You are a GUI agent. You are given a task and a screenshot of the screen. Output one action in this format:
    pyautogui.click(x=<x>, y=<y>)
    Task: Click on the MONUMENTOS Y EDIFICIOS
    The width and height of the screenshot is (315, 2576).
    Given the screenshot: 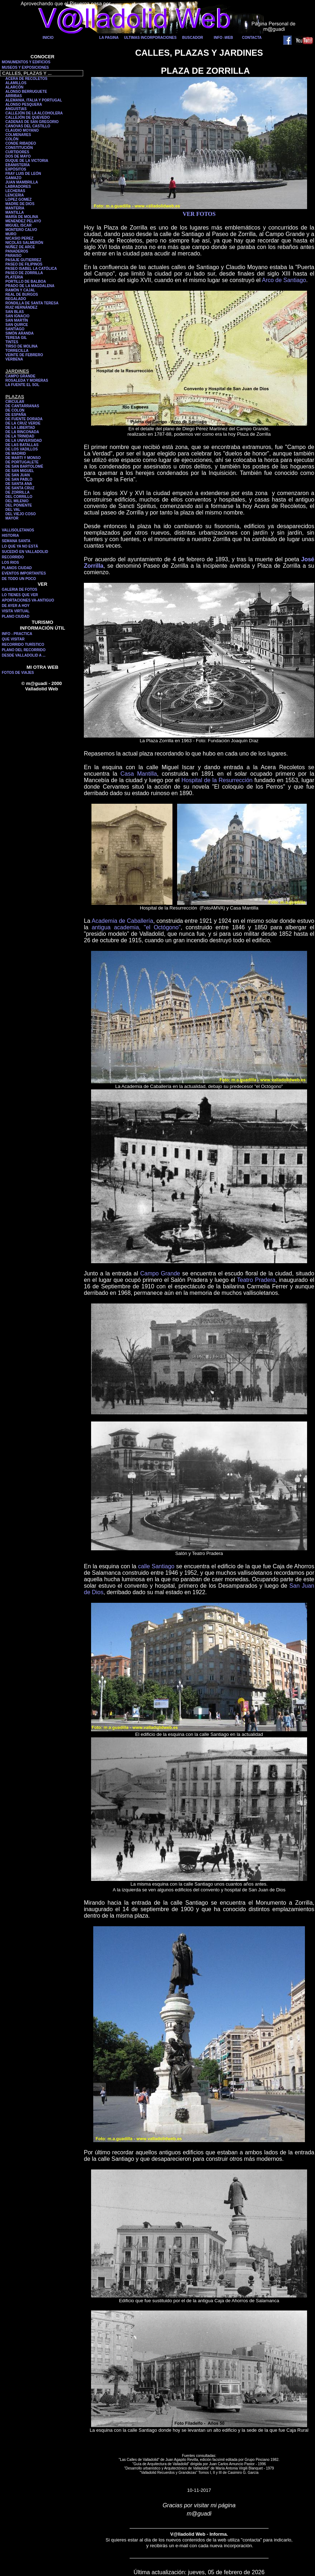 What is the action you would take?
    pyautogui.click(x=26, y=62)
    